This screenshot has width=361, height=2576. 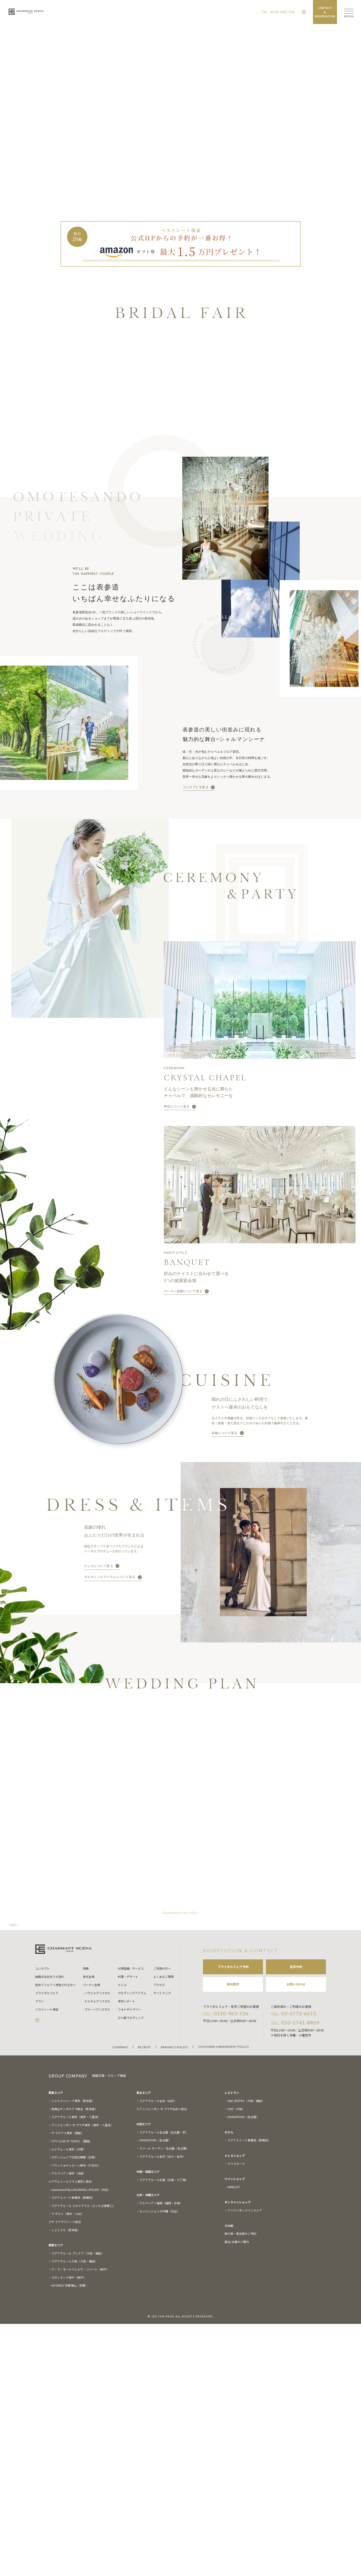 I want to click on TEL :, so click(x=226, y=2154).